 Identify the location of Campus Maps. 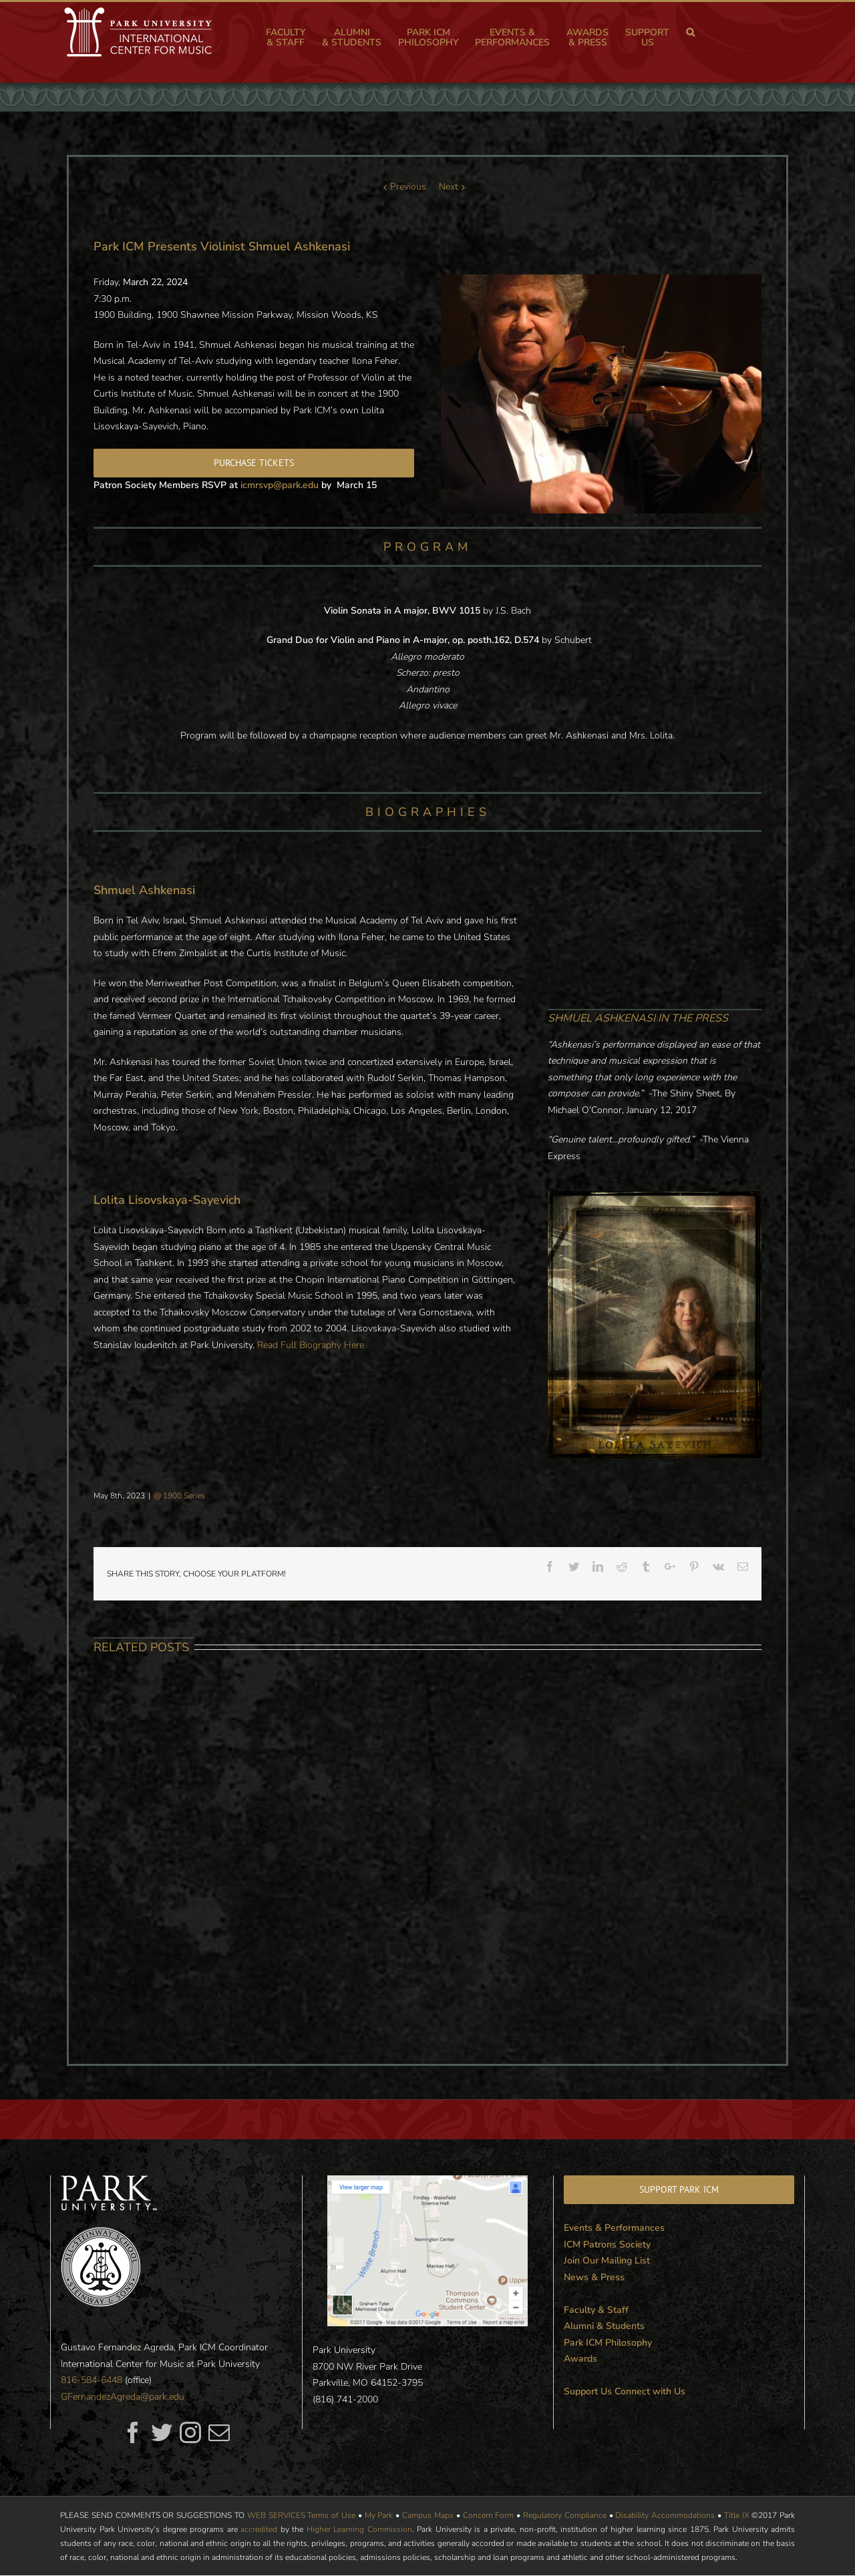
(428, 2515).